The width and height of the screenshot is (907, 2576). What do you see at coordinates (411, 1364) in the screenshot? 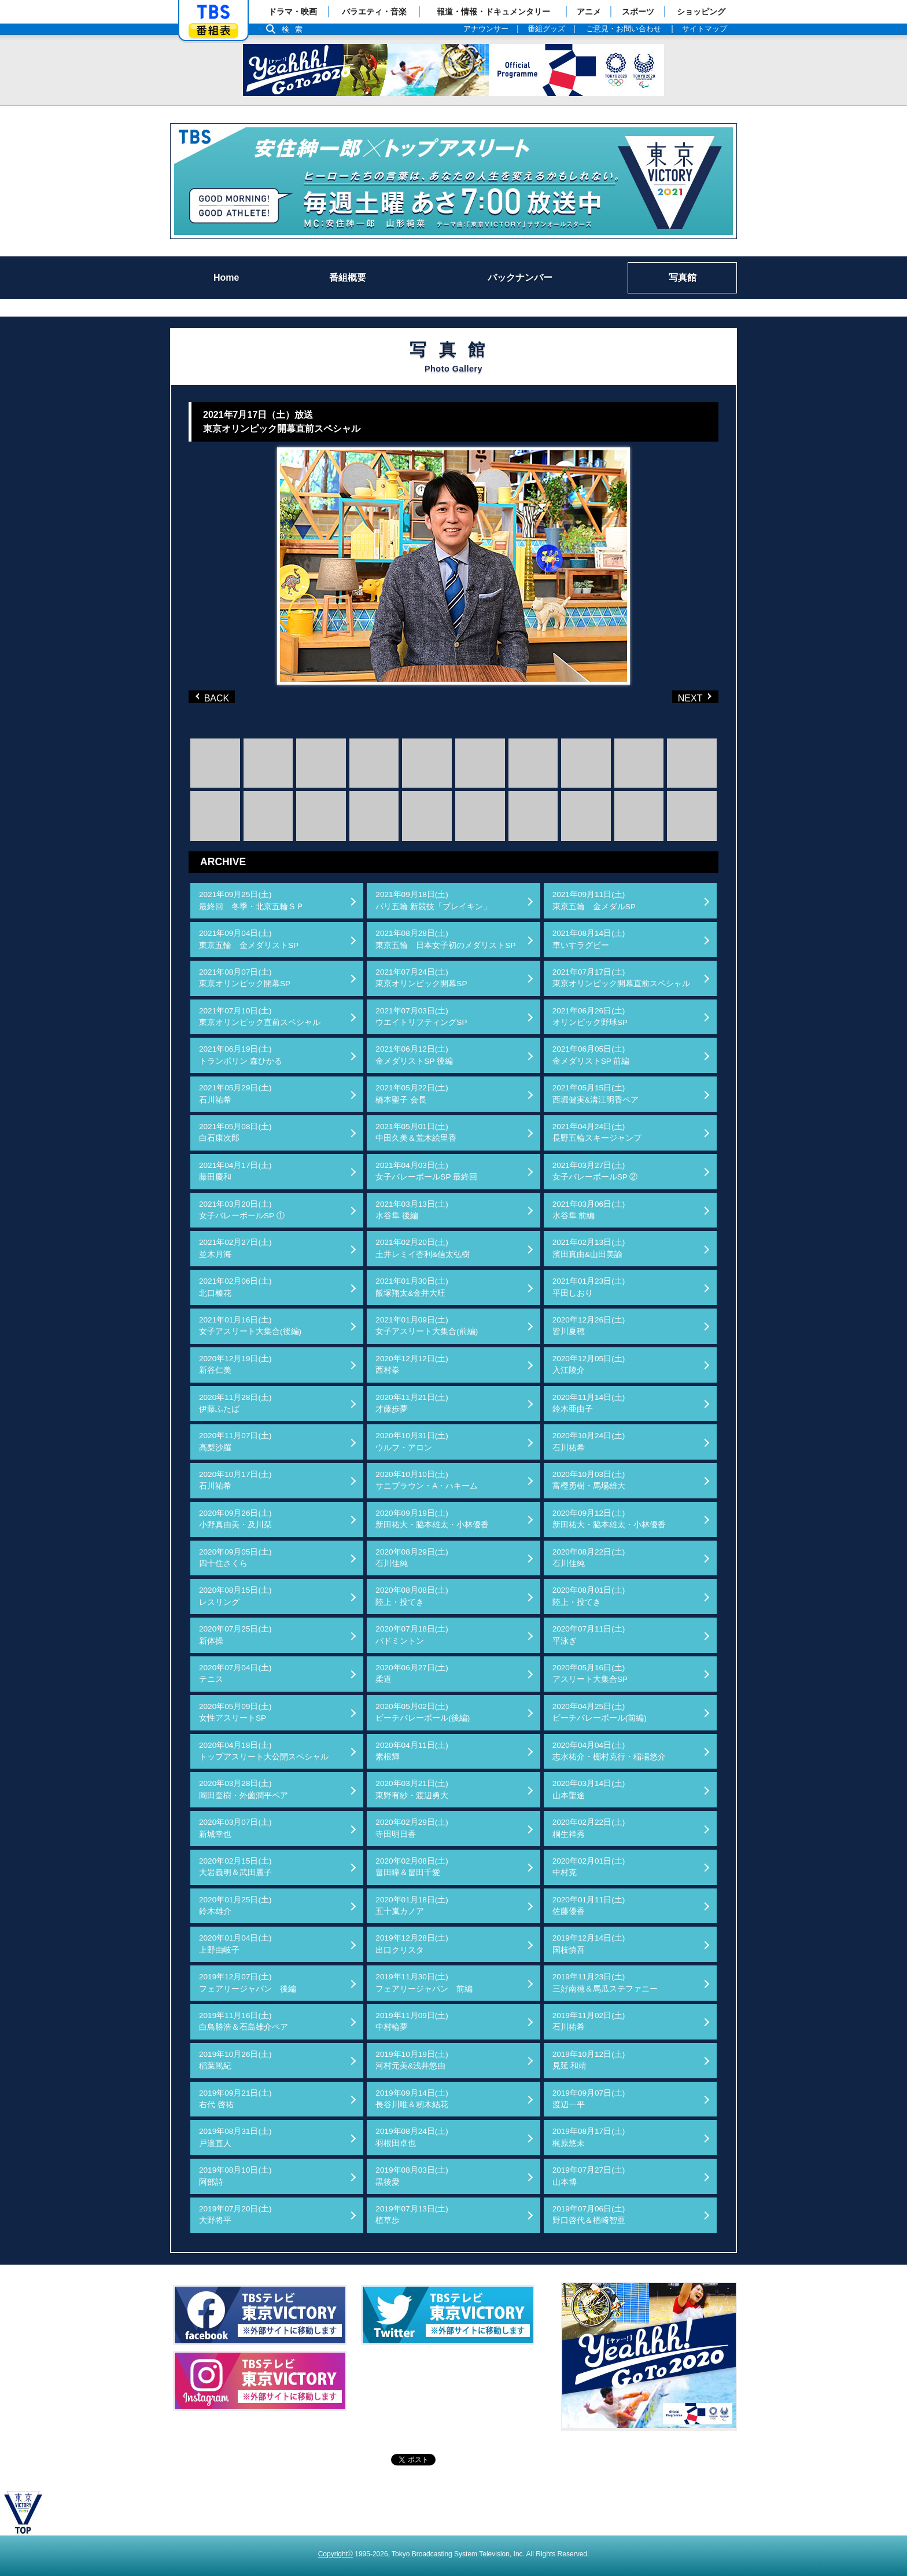
I see `2020年12月12日(土)西村拳` at bounding box center [411, 1364].